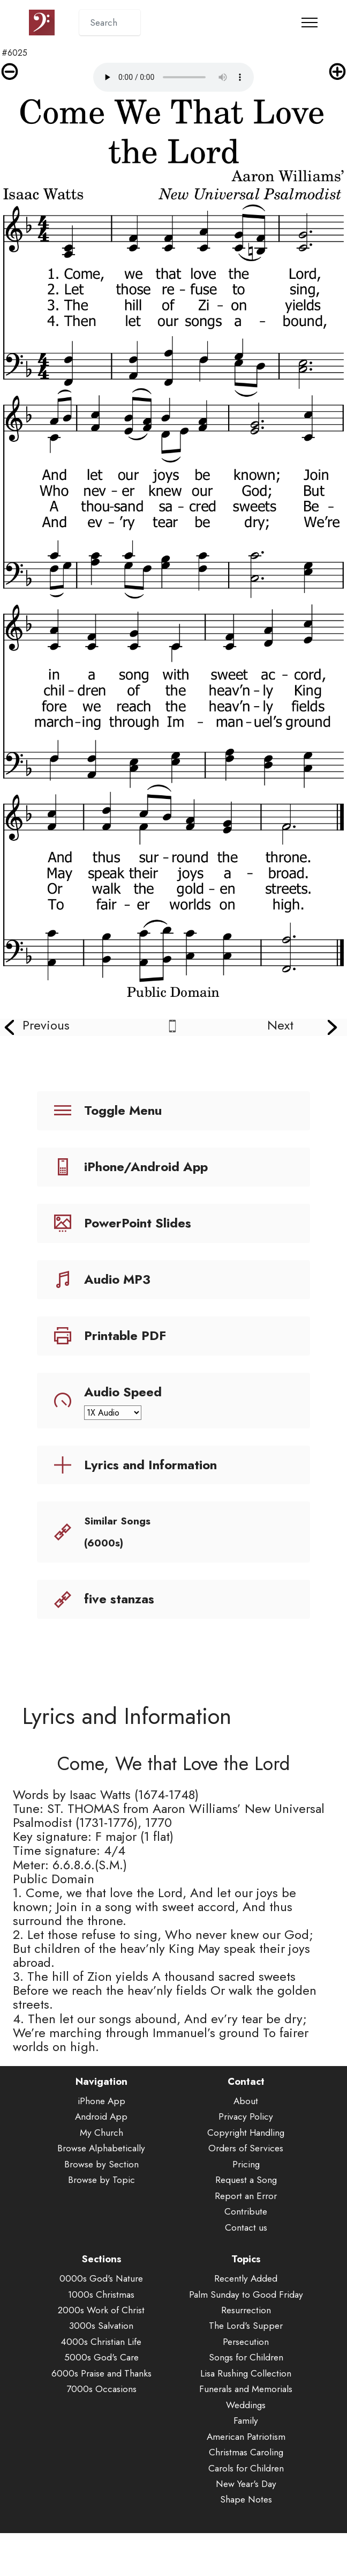  Describe the element at coordinates (245, 2436) in the screenshot. I see `Family` at that location.